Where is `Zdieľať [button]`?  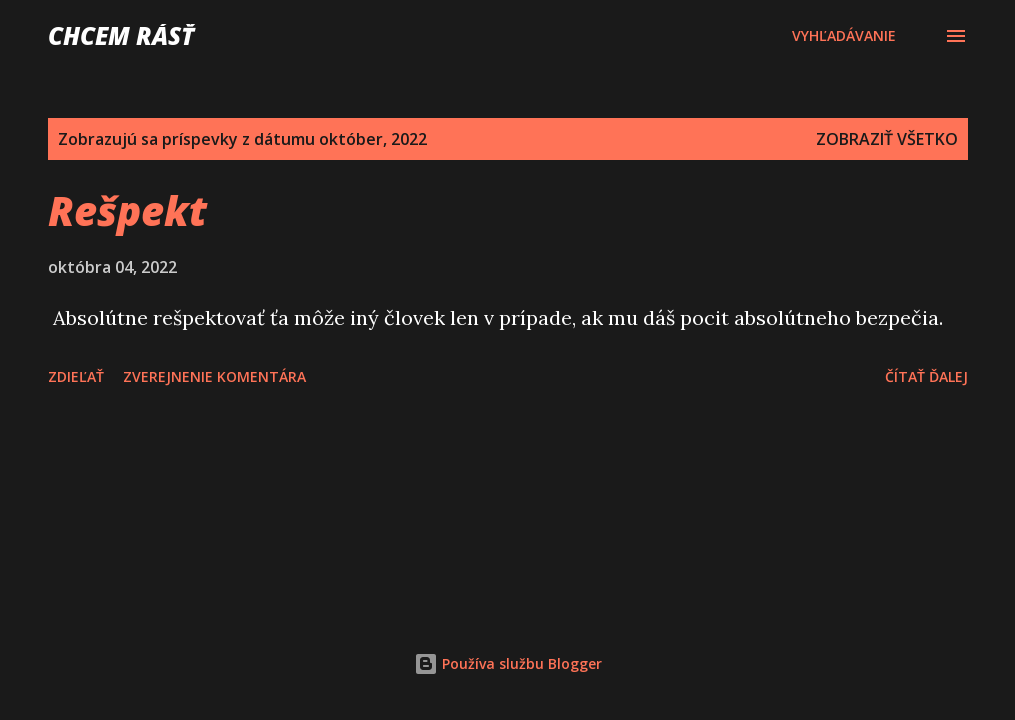
Zdieľať [button] is located at coordinates (76, 376).